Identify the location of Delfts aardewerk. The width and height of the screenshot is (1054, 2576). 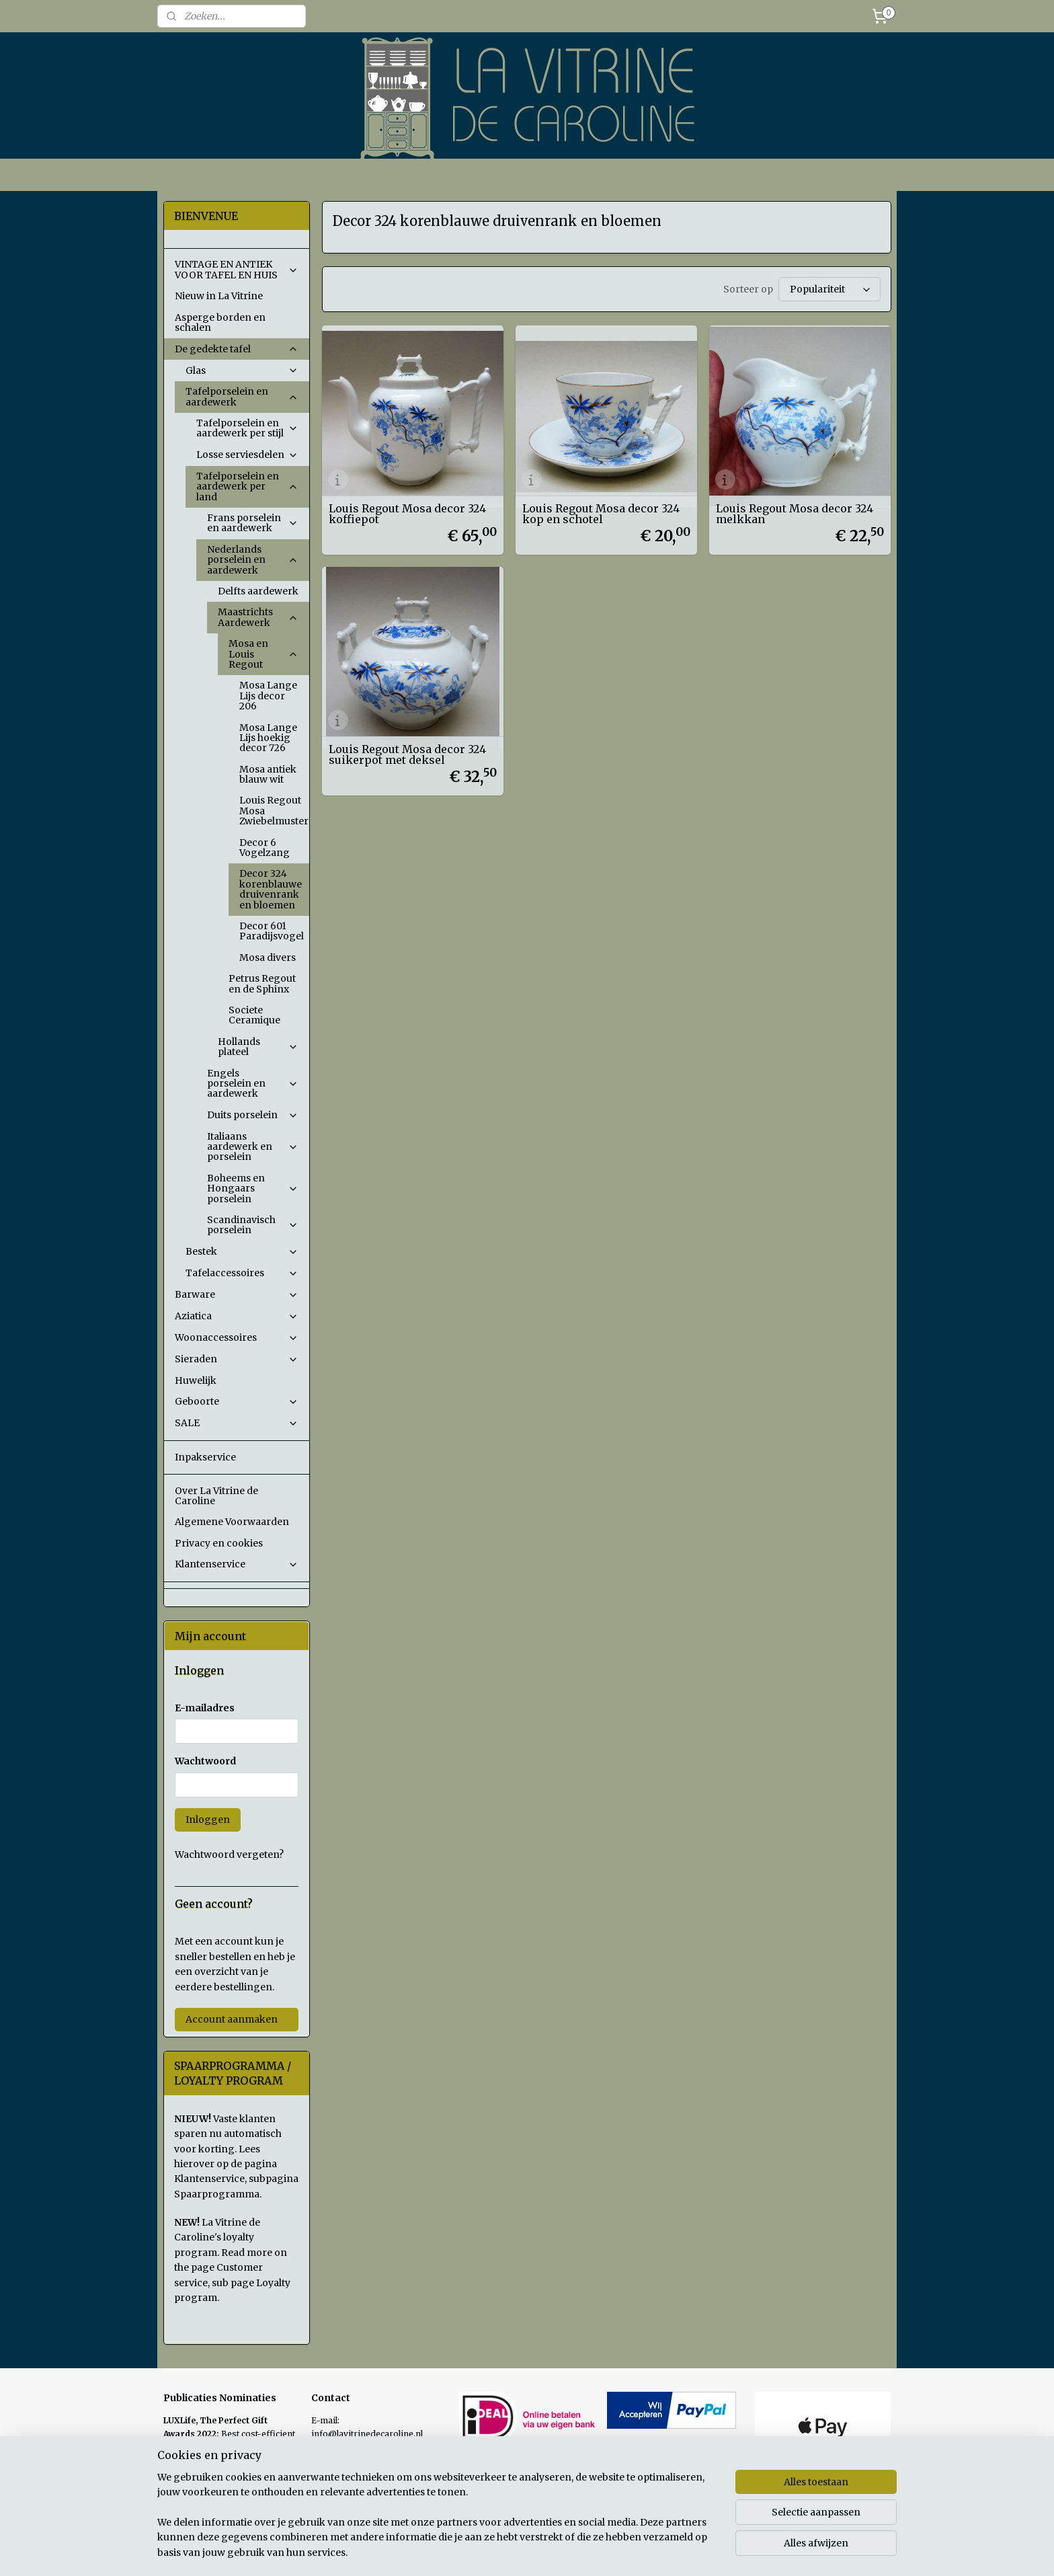
(258, 591).